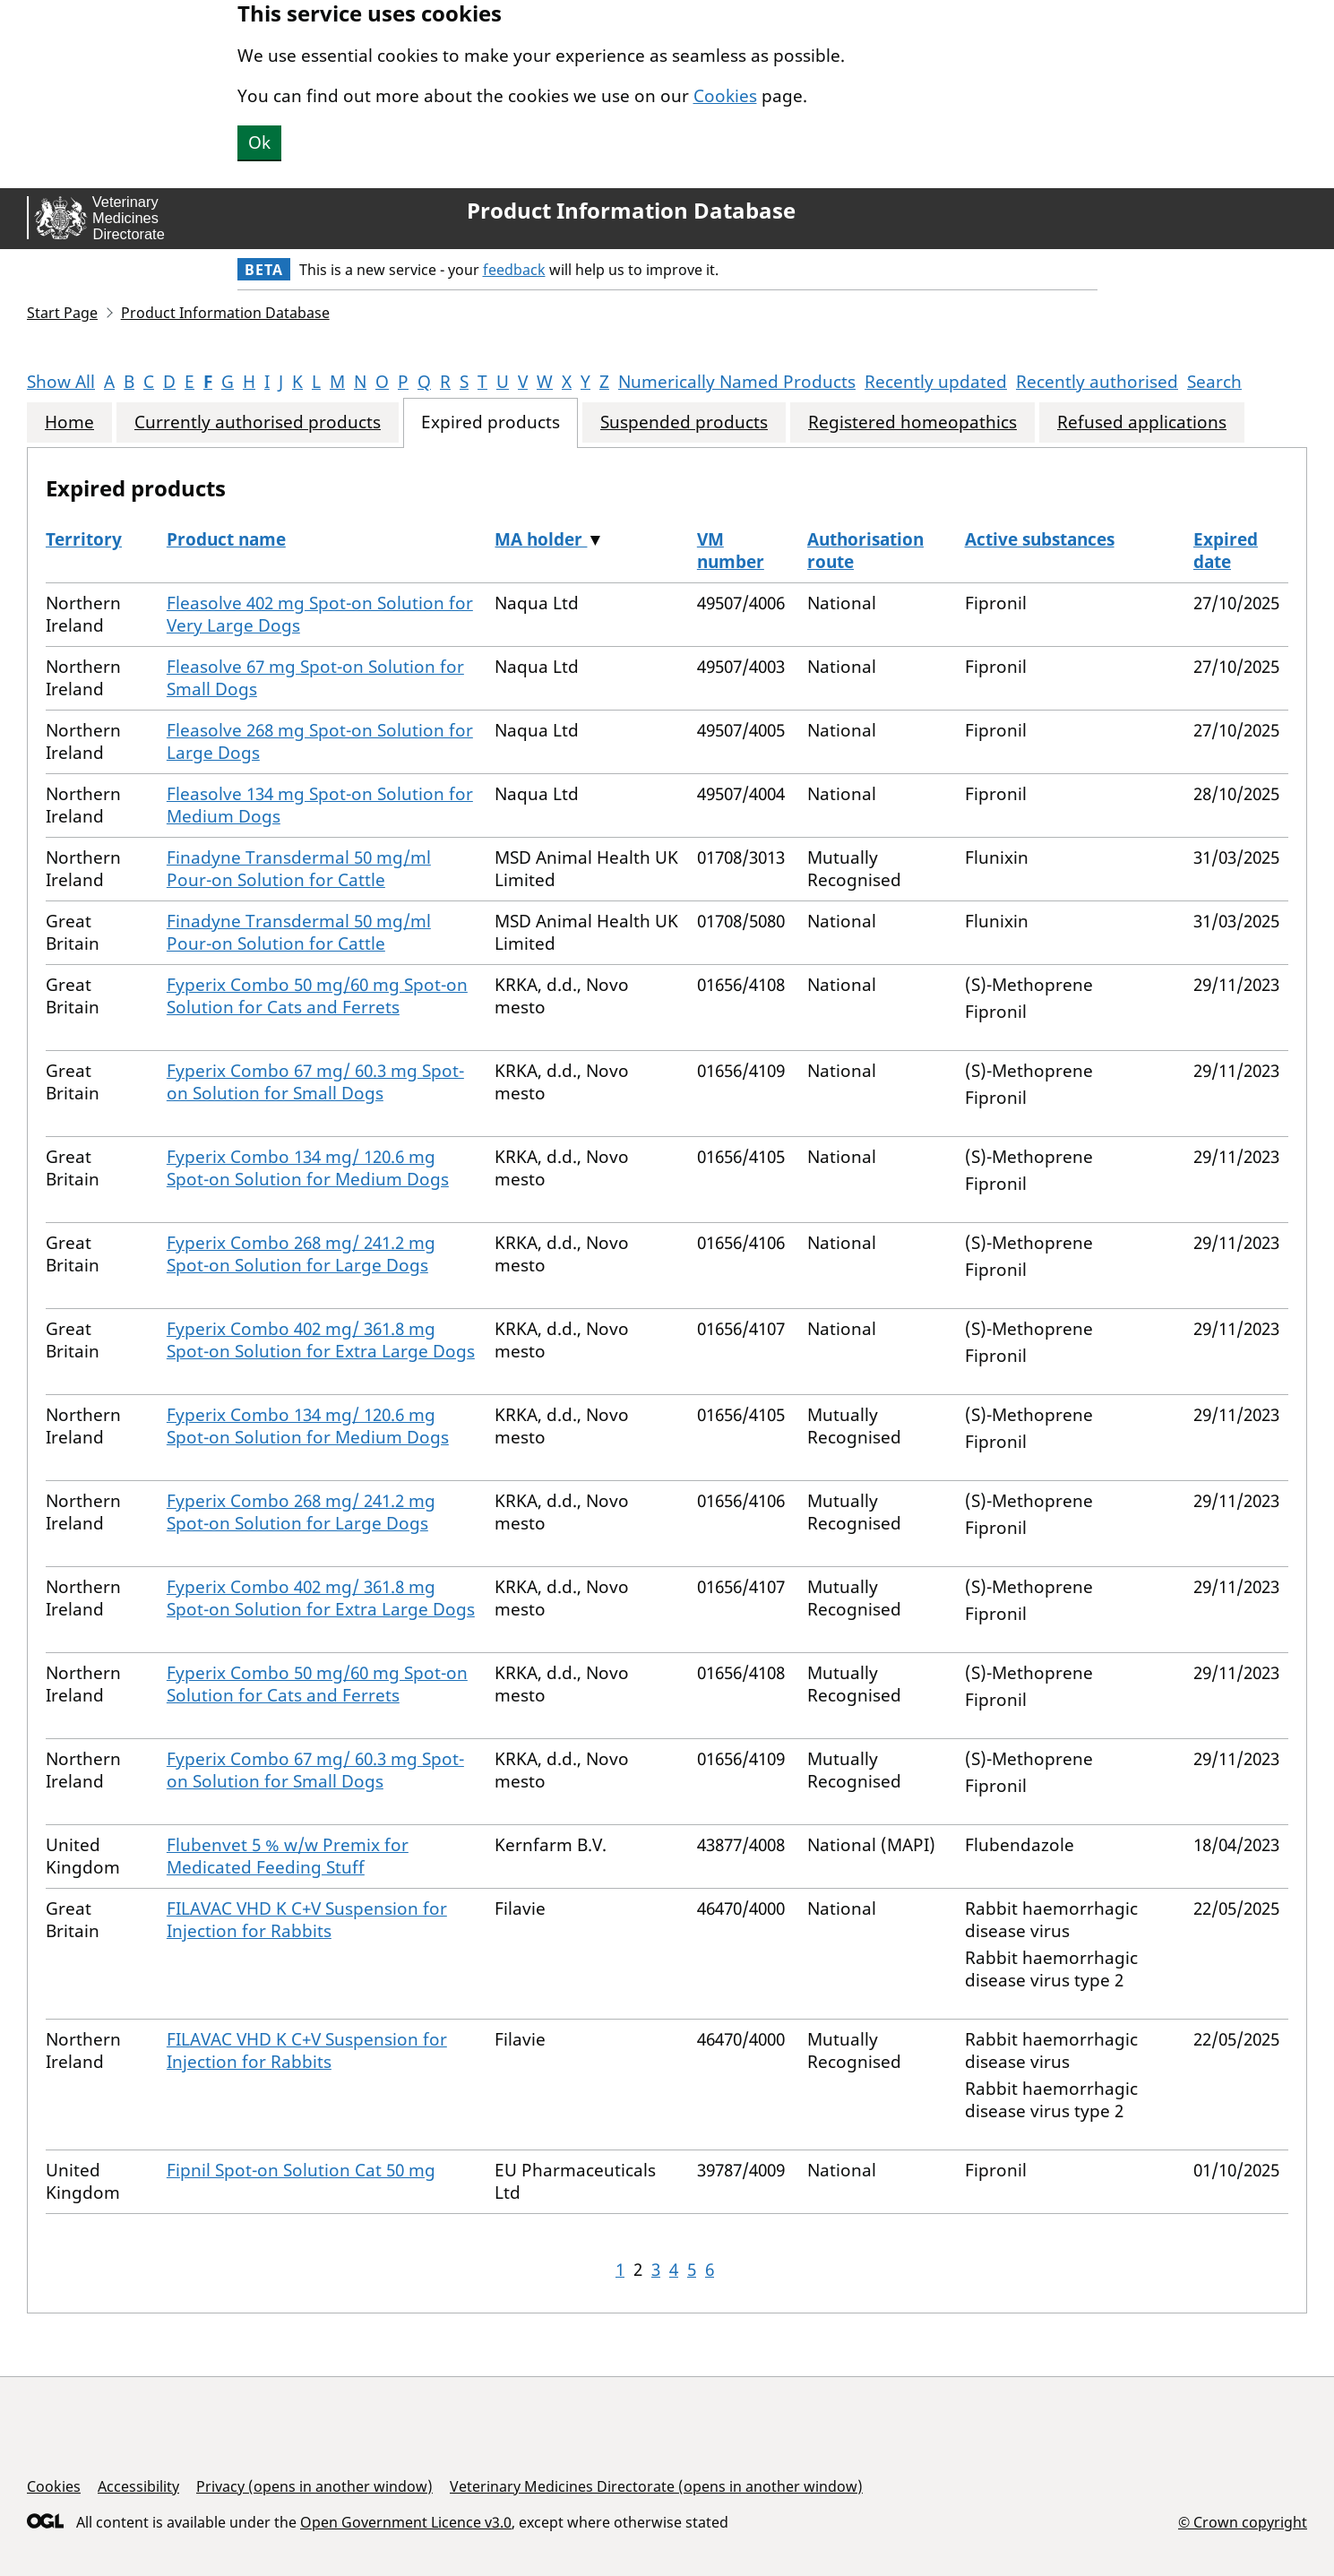  Describe the element at coordinates (737, 381) in the screenshot. I see `Numerically Named Products` at that location.